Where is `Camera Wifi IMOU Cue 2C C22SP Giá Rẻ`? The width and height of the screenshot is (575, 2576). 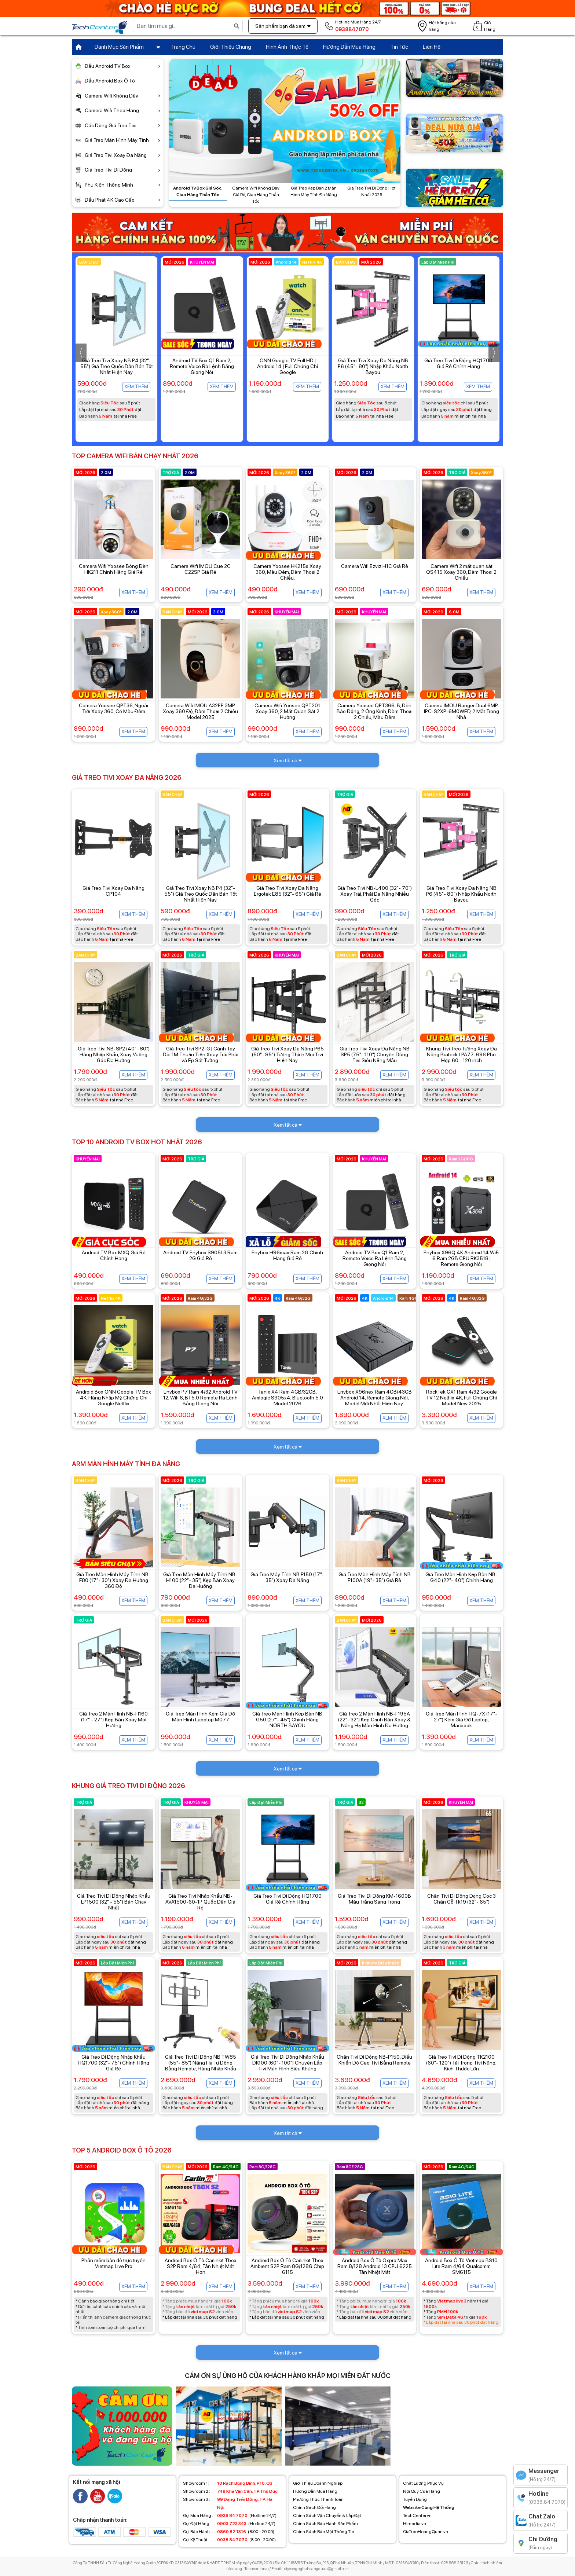
Camera Wifi IMOU Cue 2C C22SP Giá Rẻ is located at coordinates (201, 569).